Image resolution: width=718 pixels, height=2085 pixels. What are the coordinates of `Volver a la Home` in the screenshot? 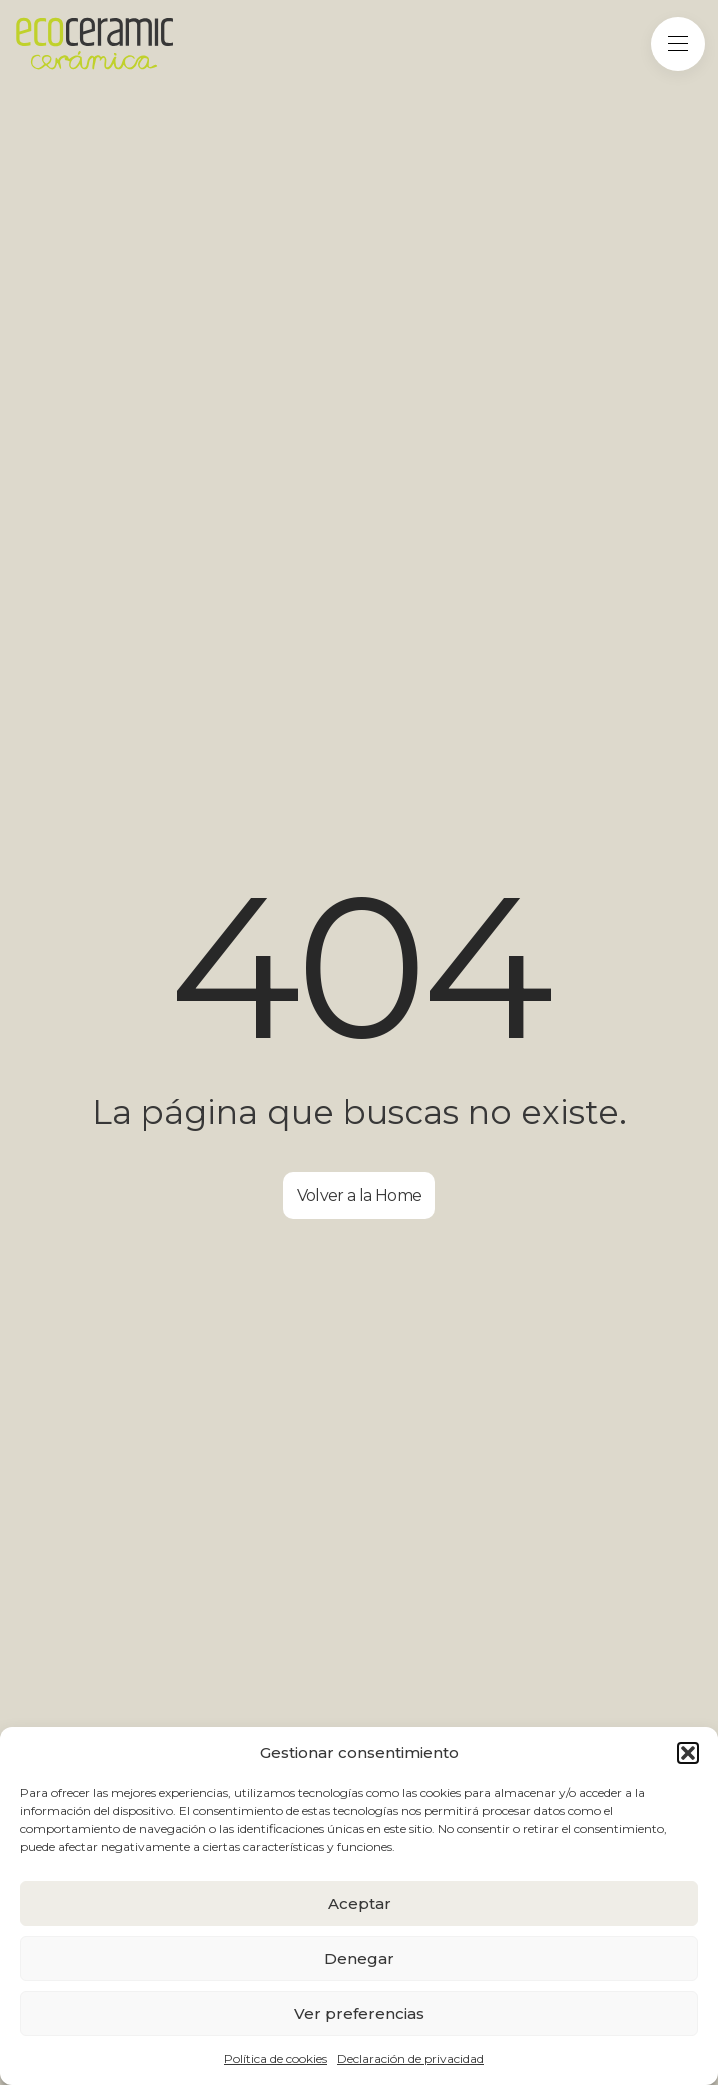 It's located at (359, 1195).